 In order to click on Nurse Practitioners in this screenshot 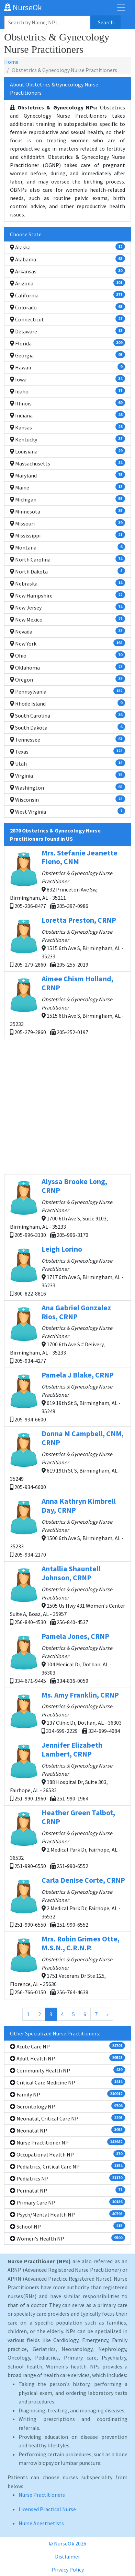, I will do `click(42, 2494)`.